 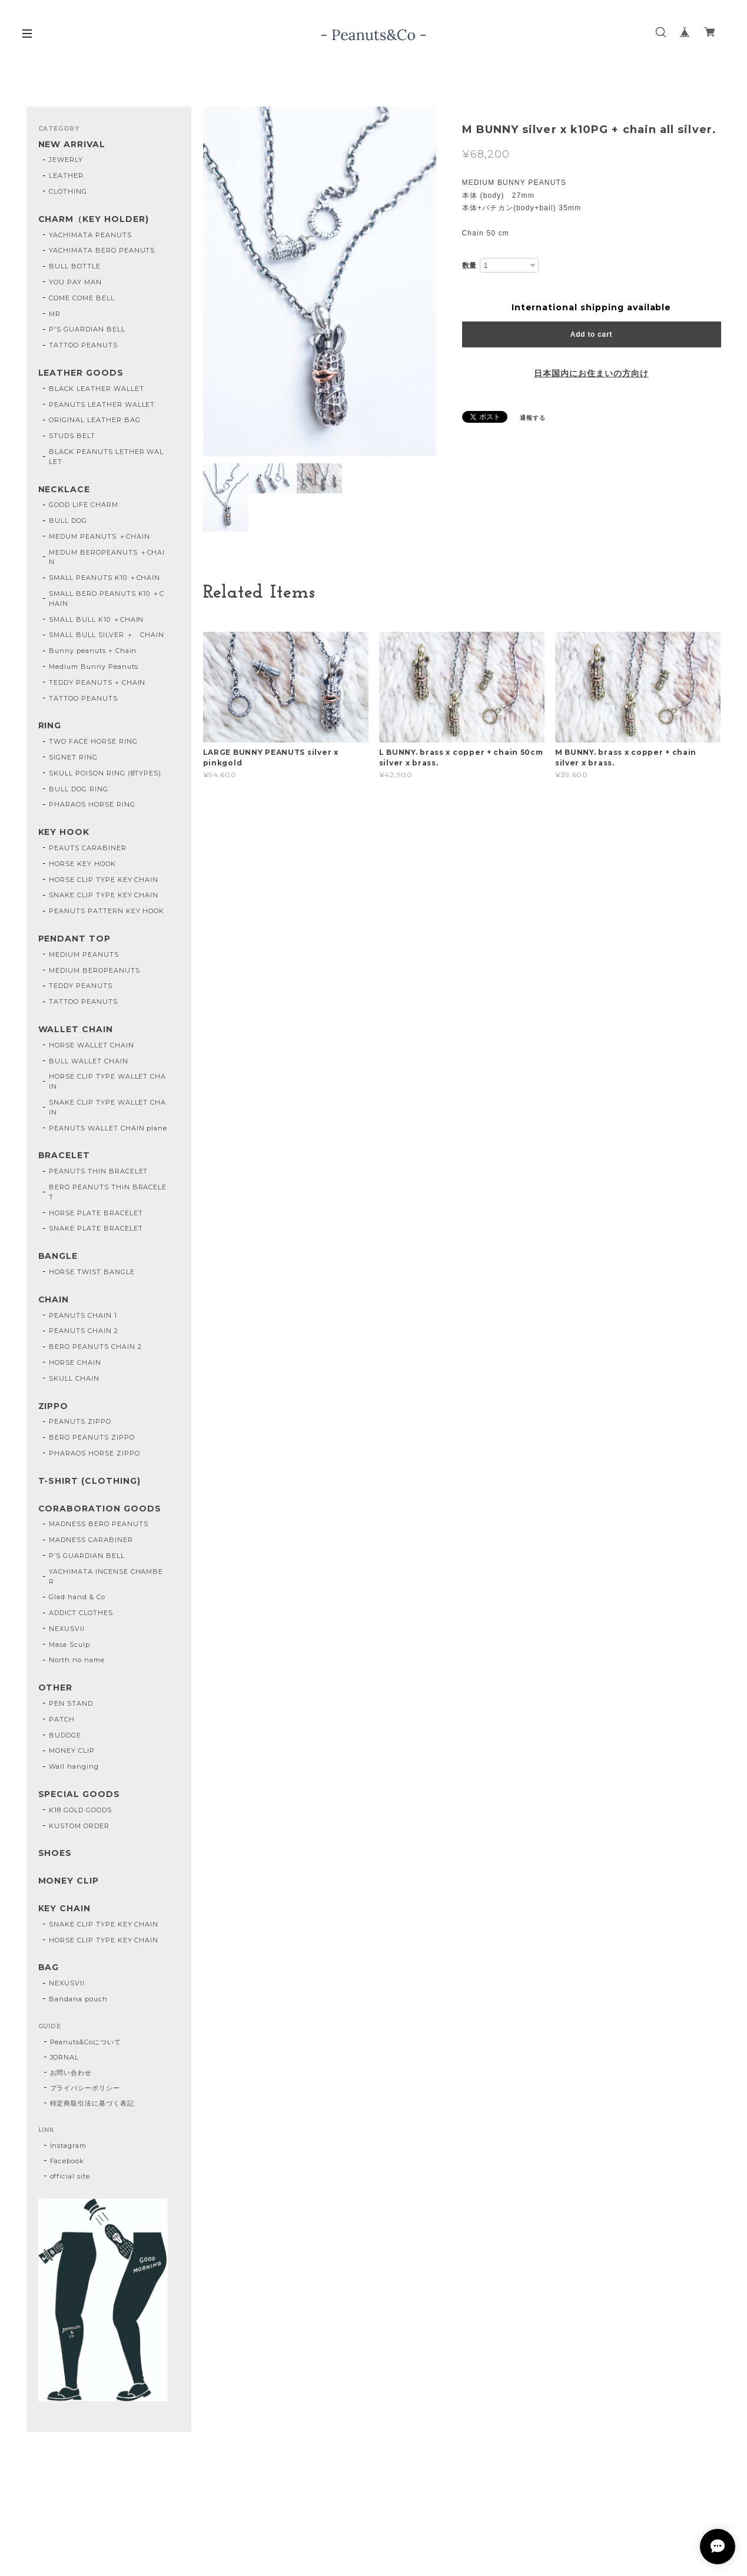 I want to click on PEANUTS CHAIN 2, so click(x=83, y=1331).